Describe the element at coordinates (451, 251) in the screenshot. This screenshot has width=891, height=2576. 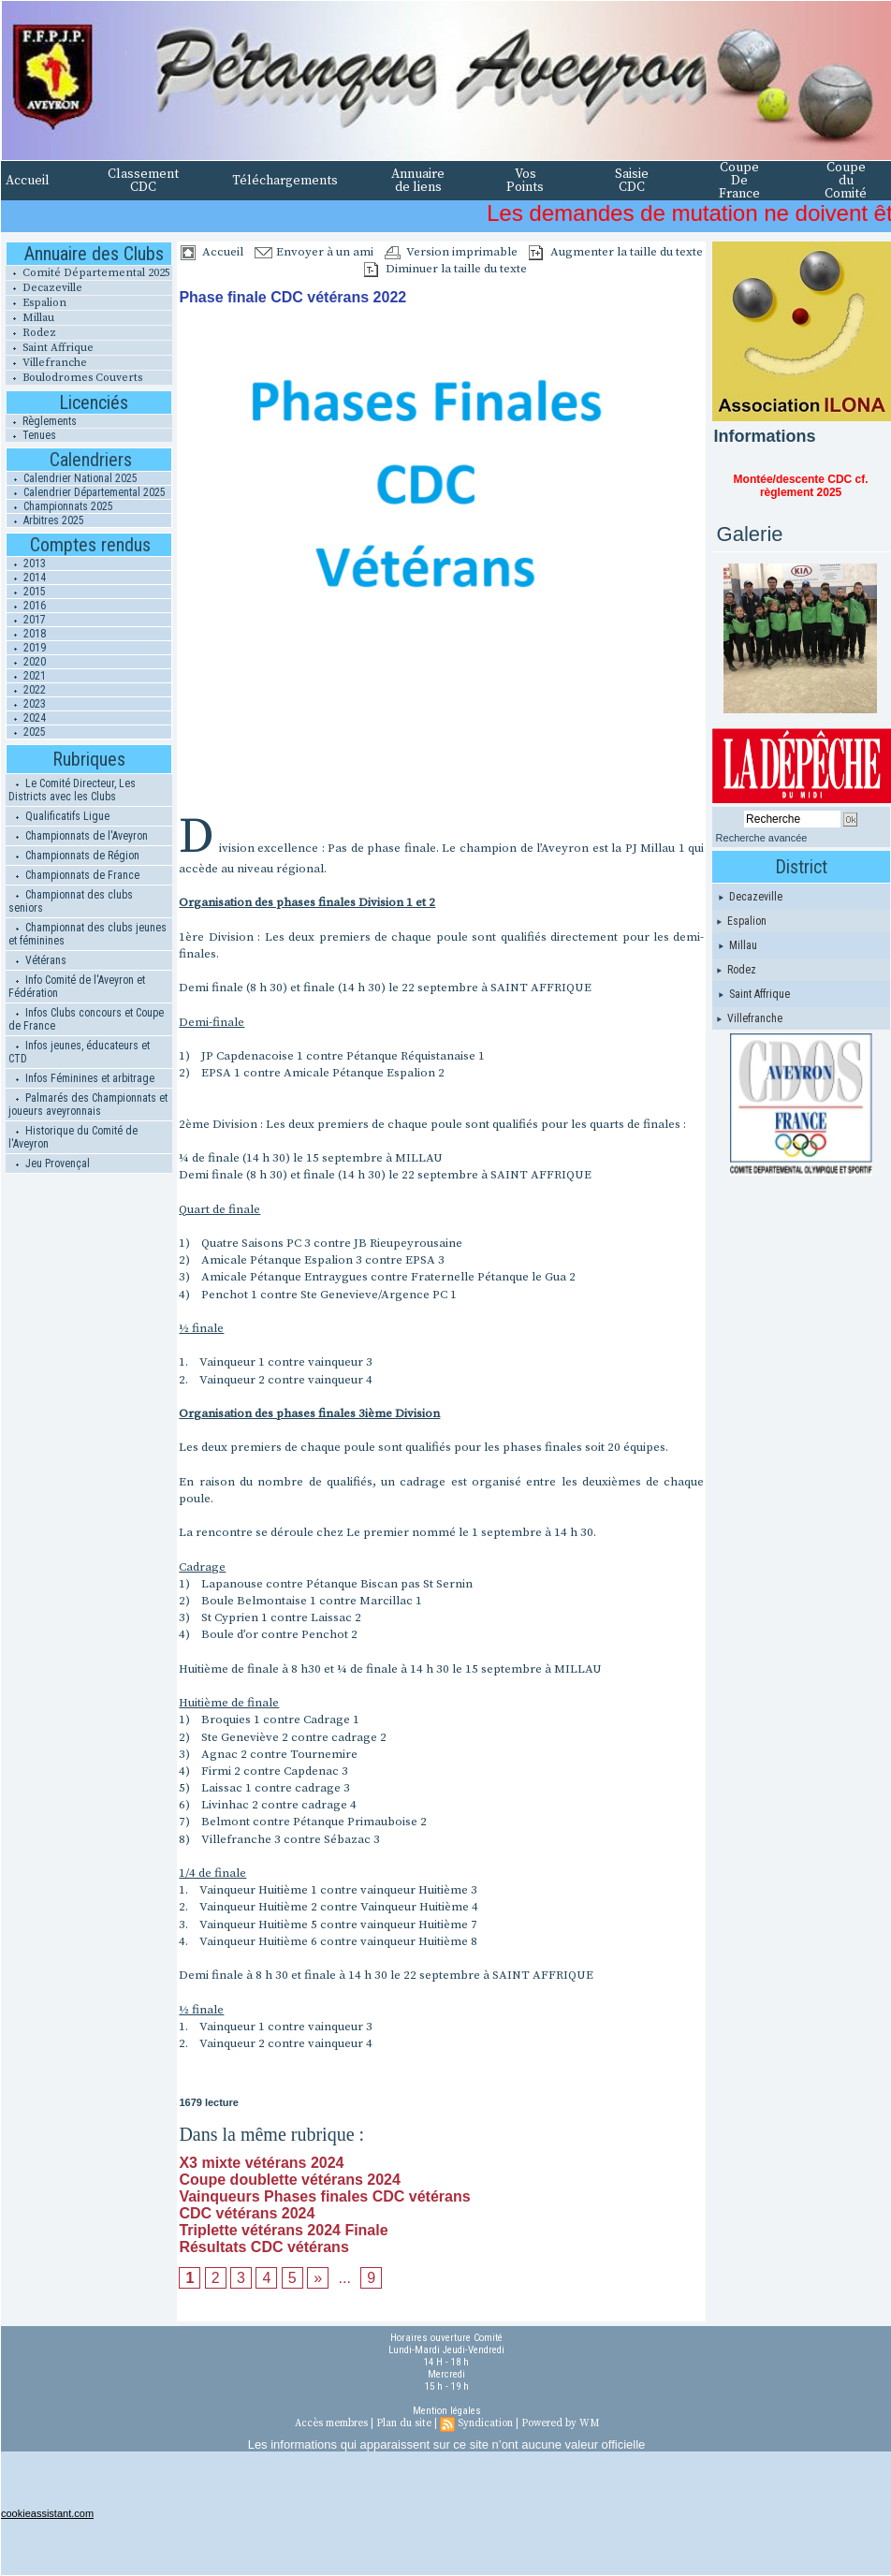
I see `Version imprimable` at that location.